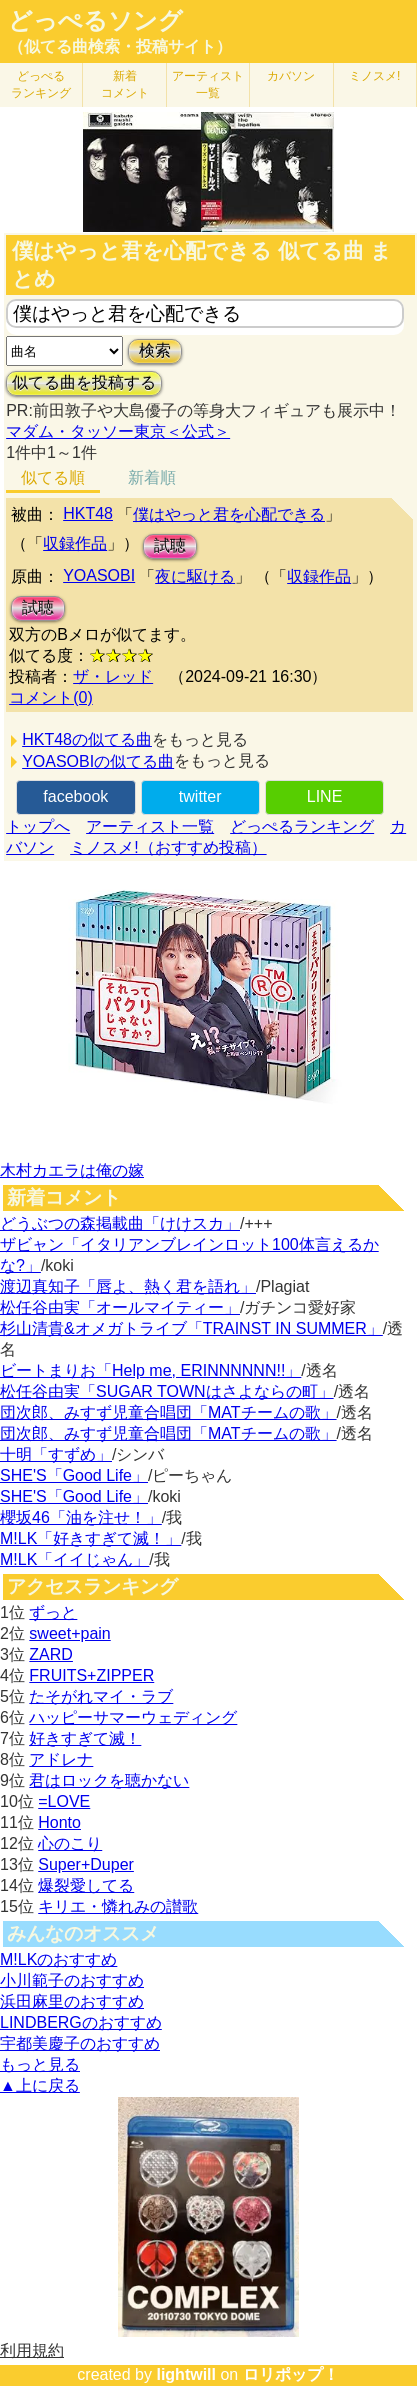 The height and width of the screenshot is (2386, 417). Describe the element at coordinates (53, 477) in the screenshot. I see `似てる順` at that location.